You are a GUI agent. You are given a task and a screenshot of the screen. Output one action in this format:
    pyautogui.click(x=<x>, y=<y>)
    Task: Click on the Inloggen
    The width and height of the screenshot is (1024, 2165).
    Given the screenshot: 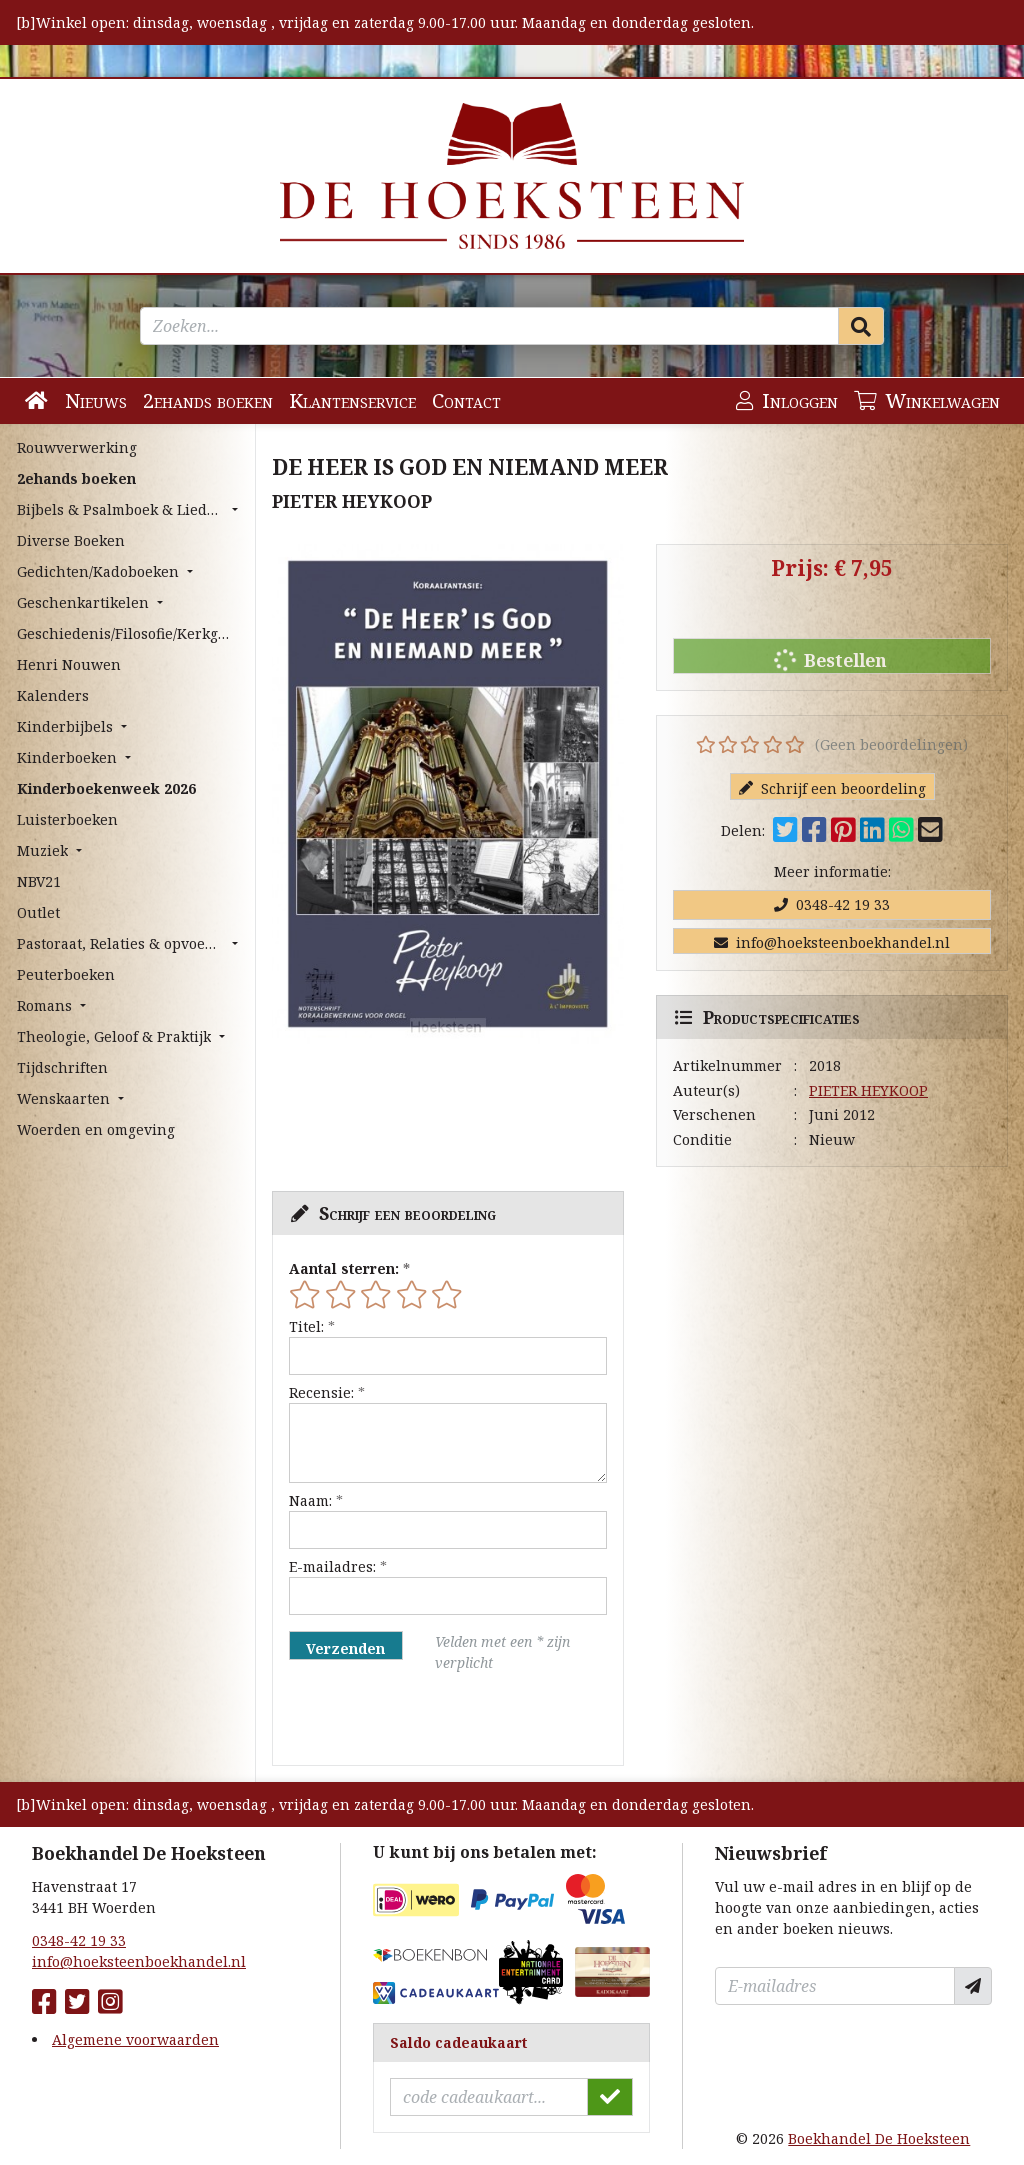 What is the action you would take?
    pyautogui.click(x=787, y=400)
    